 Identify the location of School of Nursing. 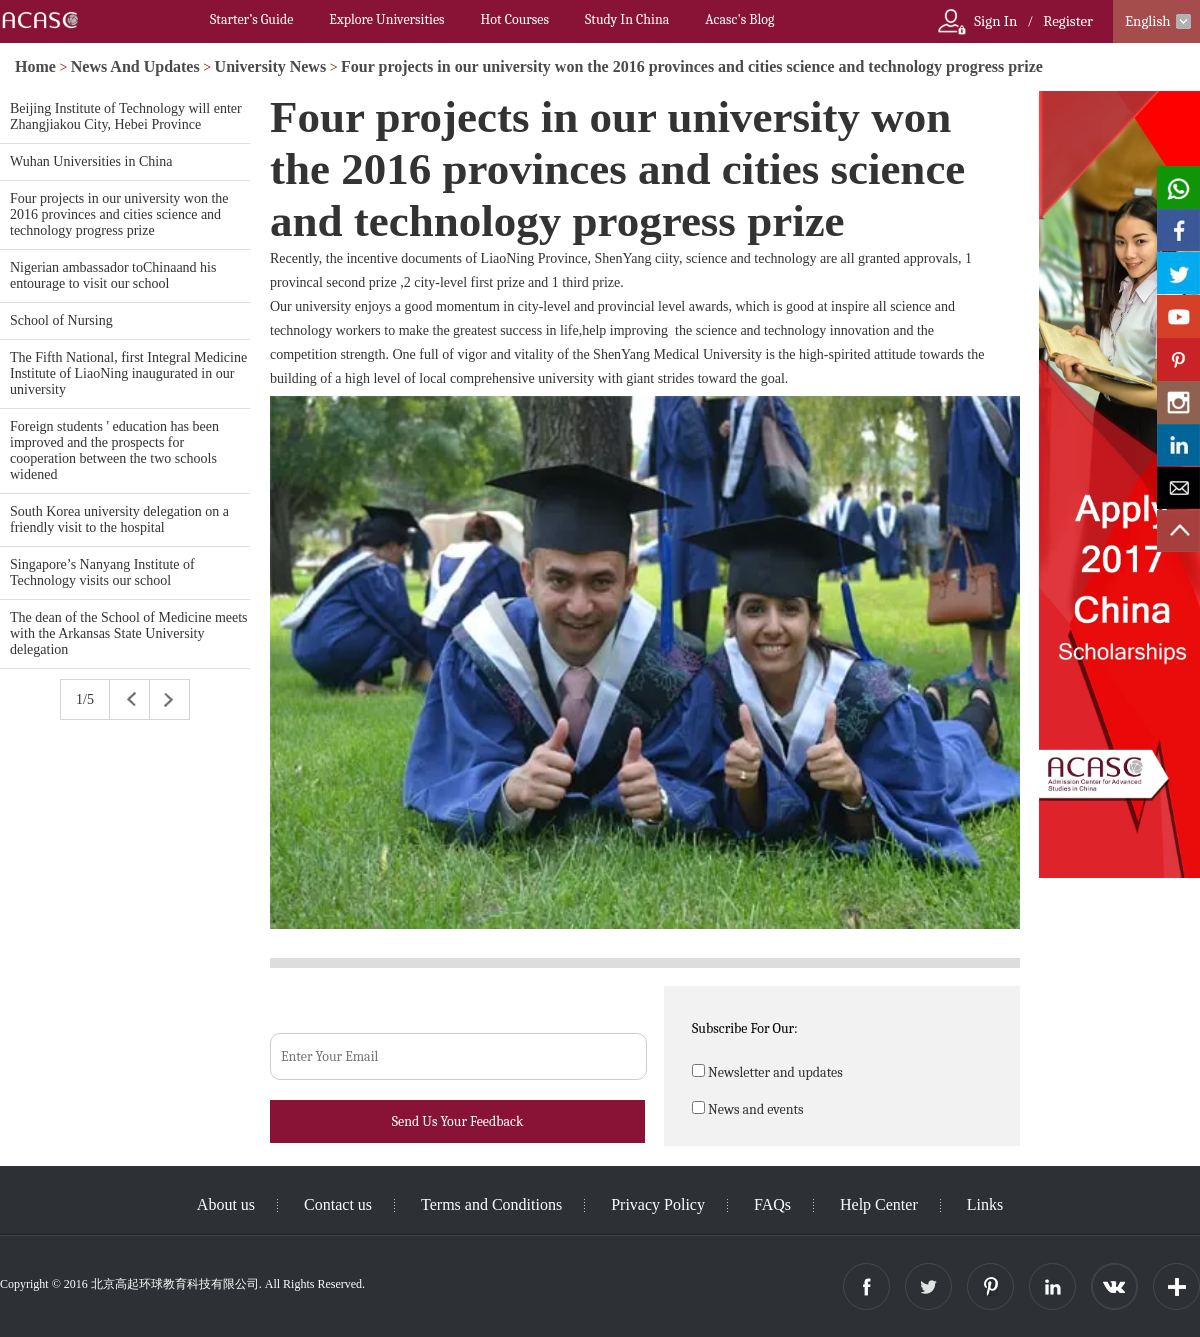
(61, 320).